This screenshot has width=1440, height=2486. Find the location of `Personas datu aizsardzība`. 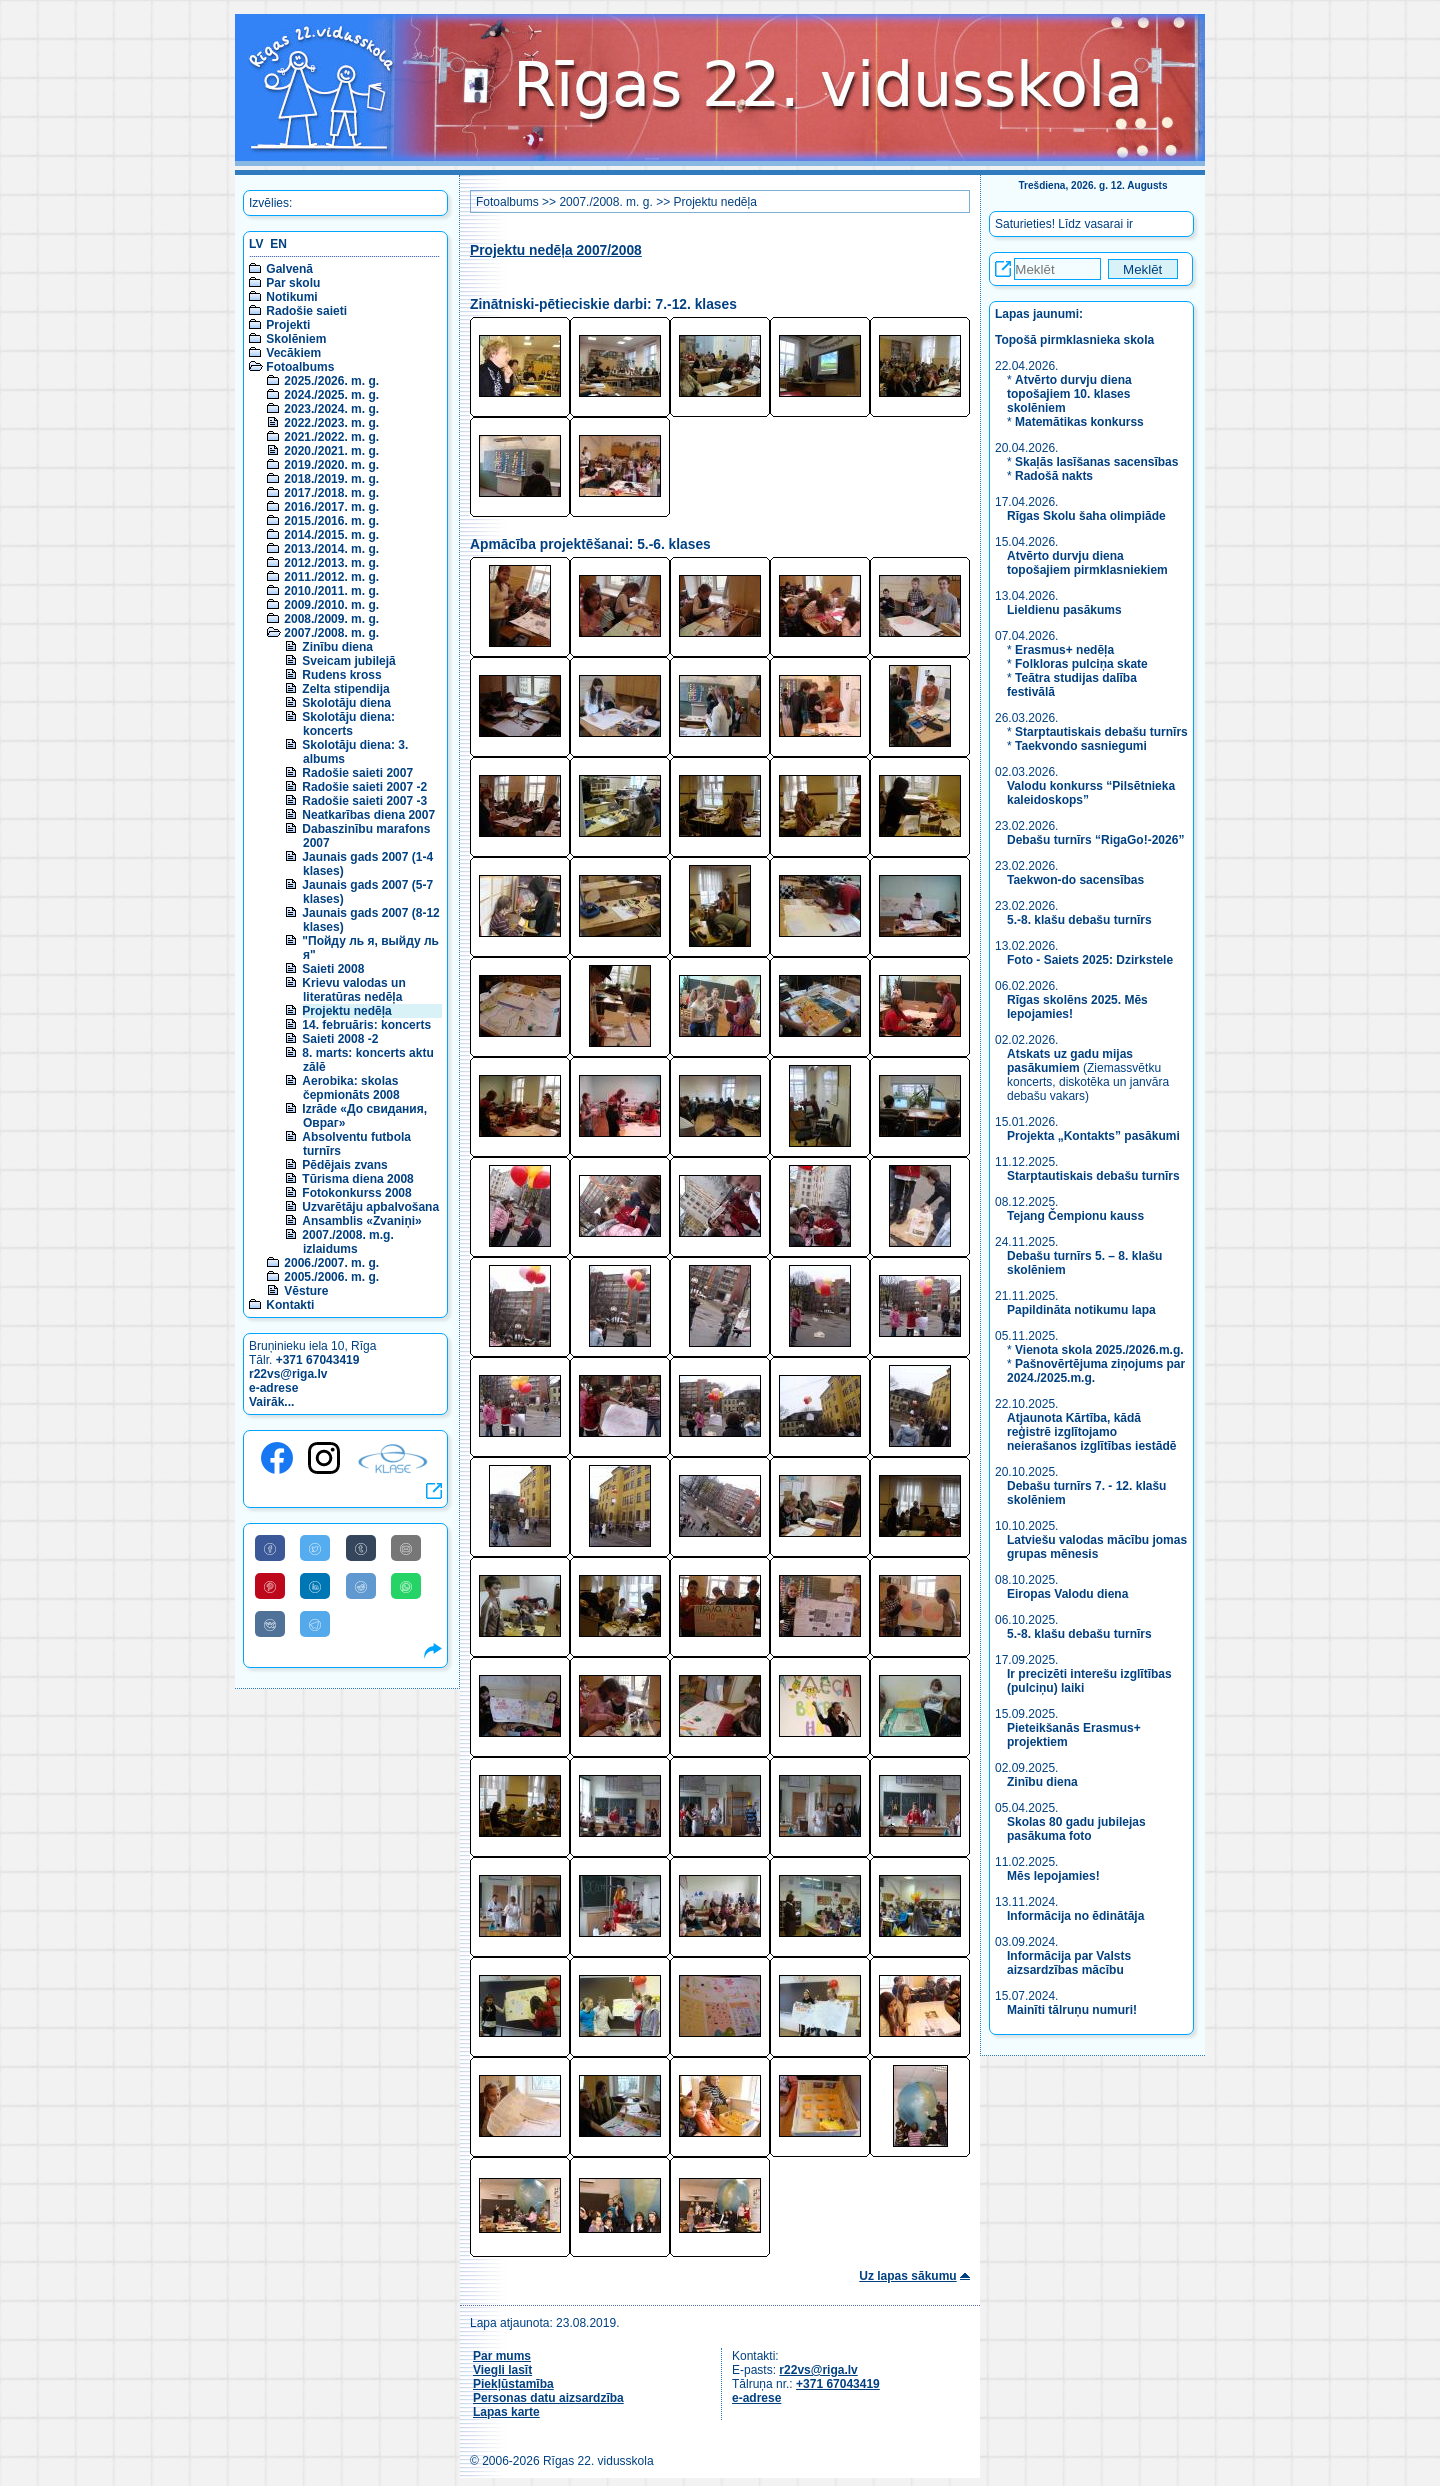

Personas datu aizsardzība is located at coordinates (548, 2398).